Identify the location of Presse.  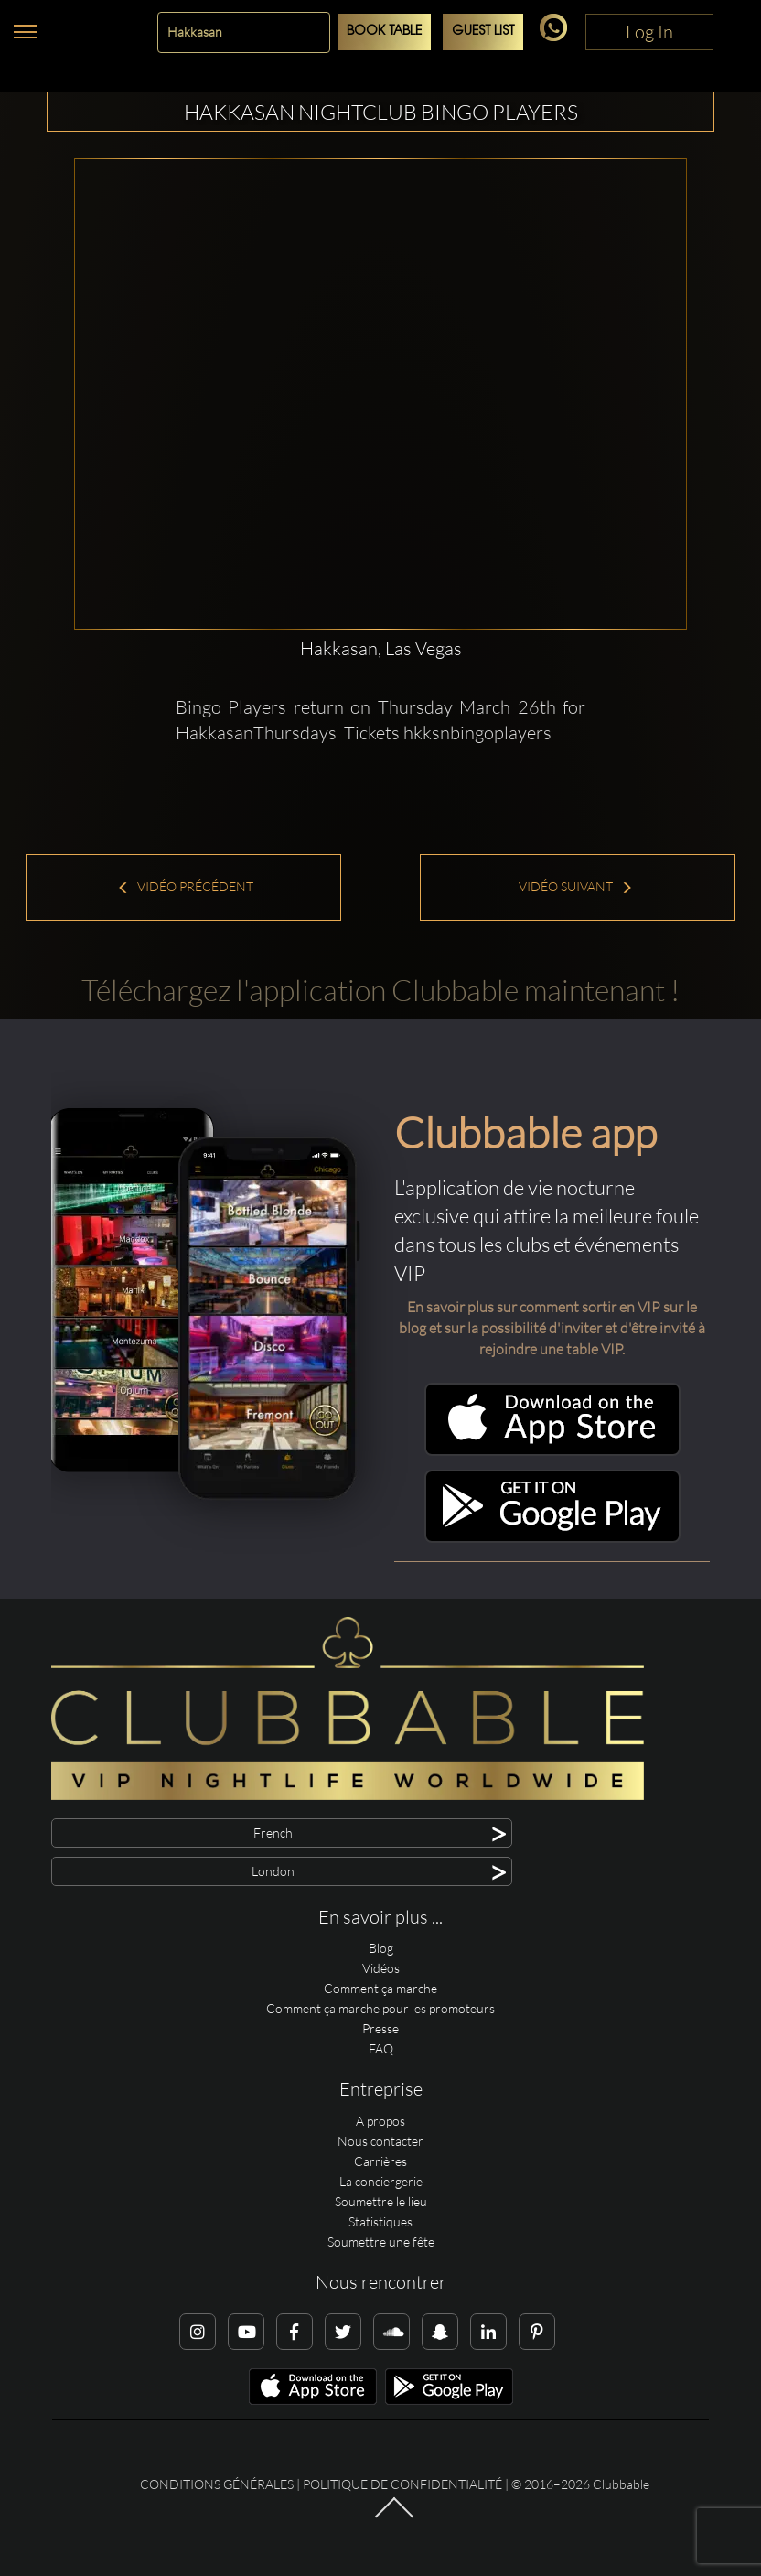
(380, 2028).